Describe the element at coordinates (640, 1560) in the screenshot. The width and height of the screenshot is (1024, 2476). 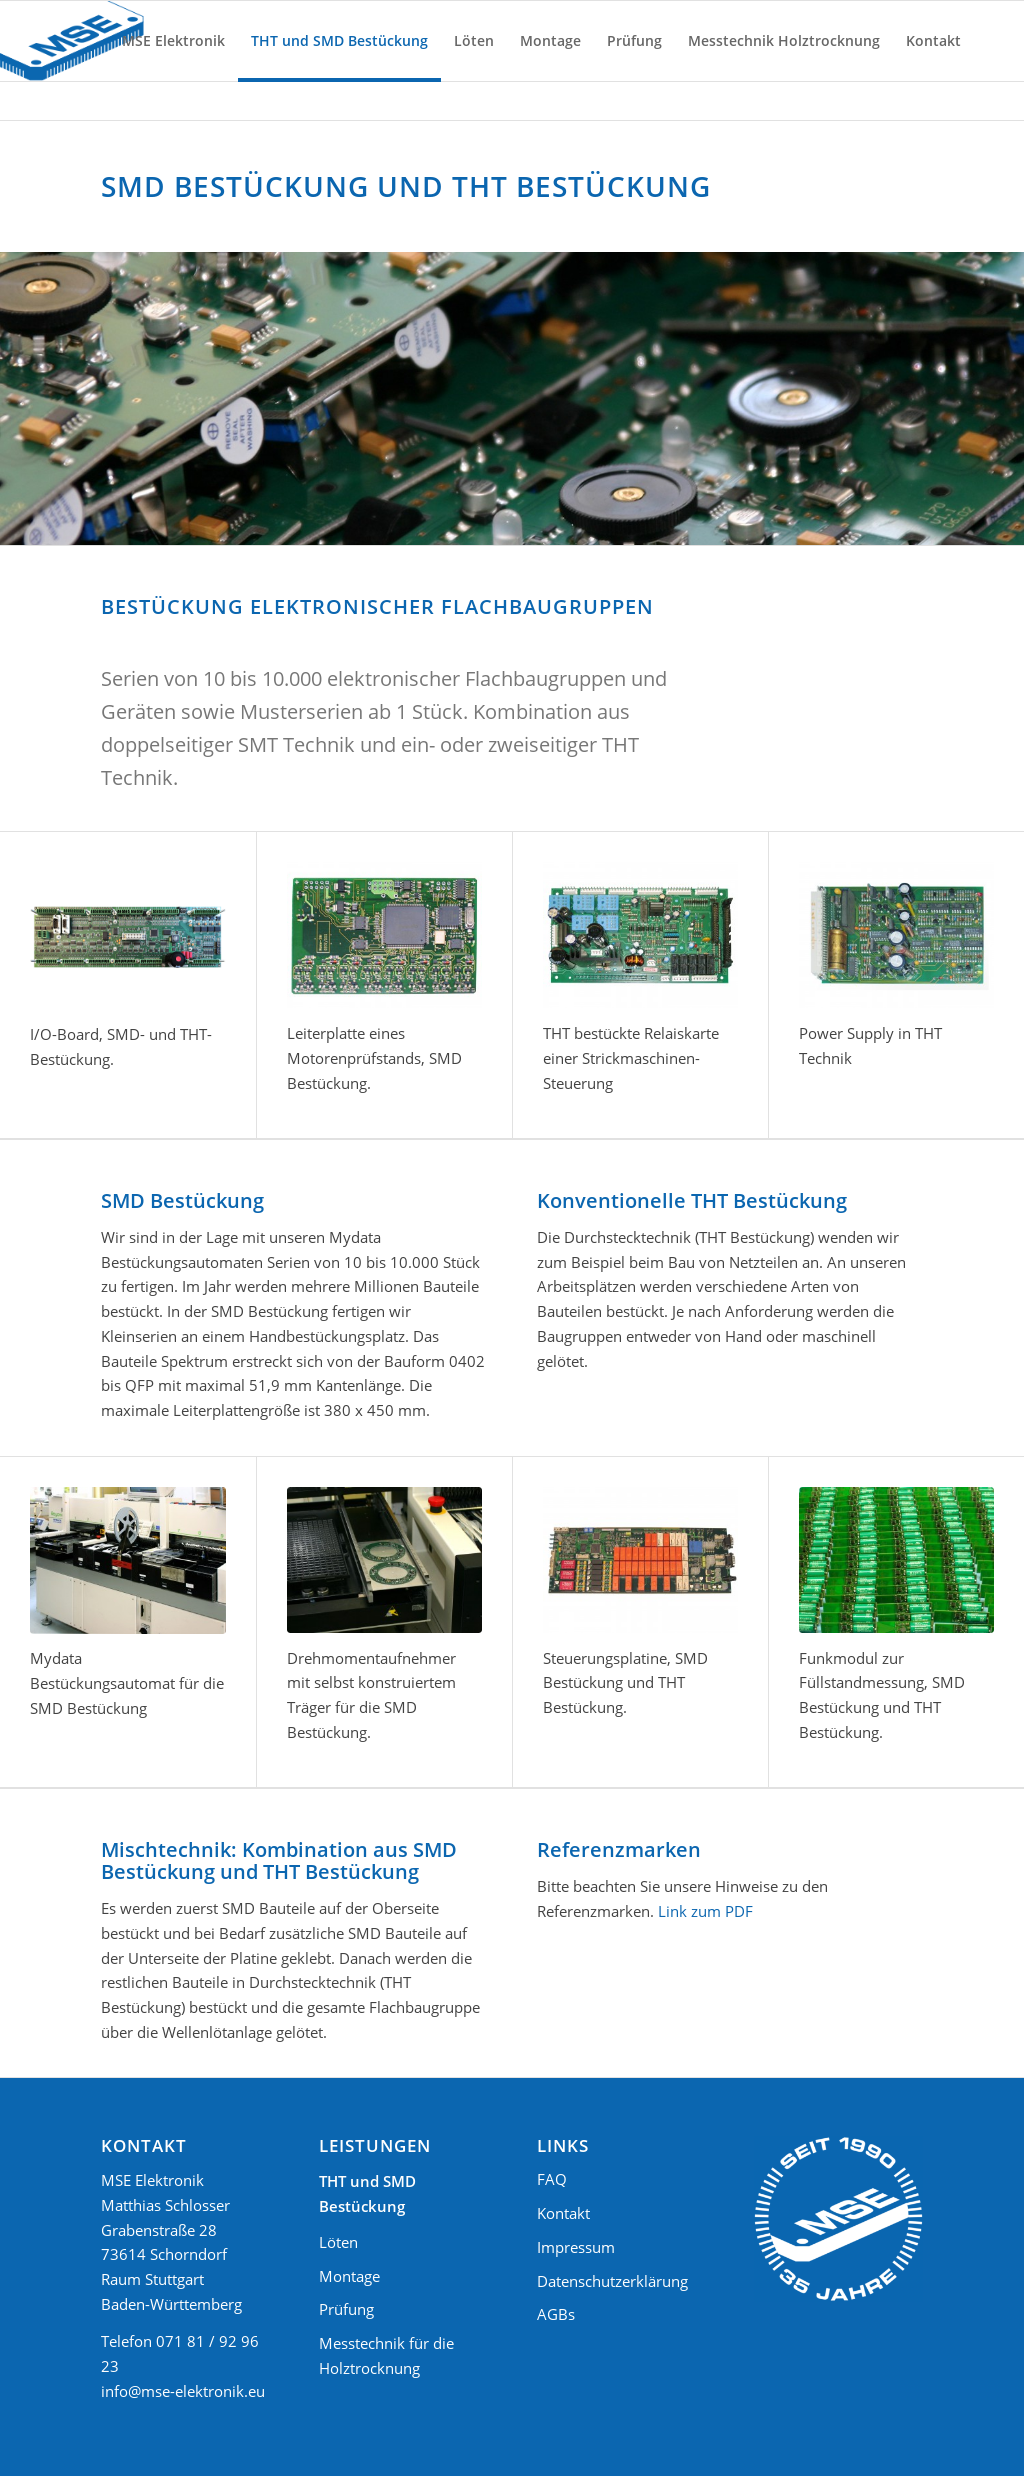
I see `[Steuerungsplatine]` at that location.